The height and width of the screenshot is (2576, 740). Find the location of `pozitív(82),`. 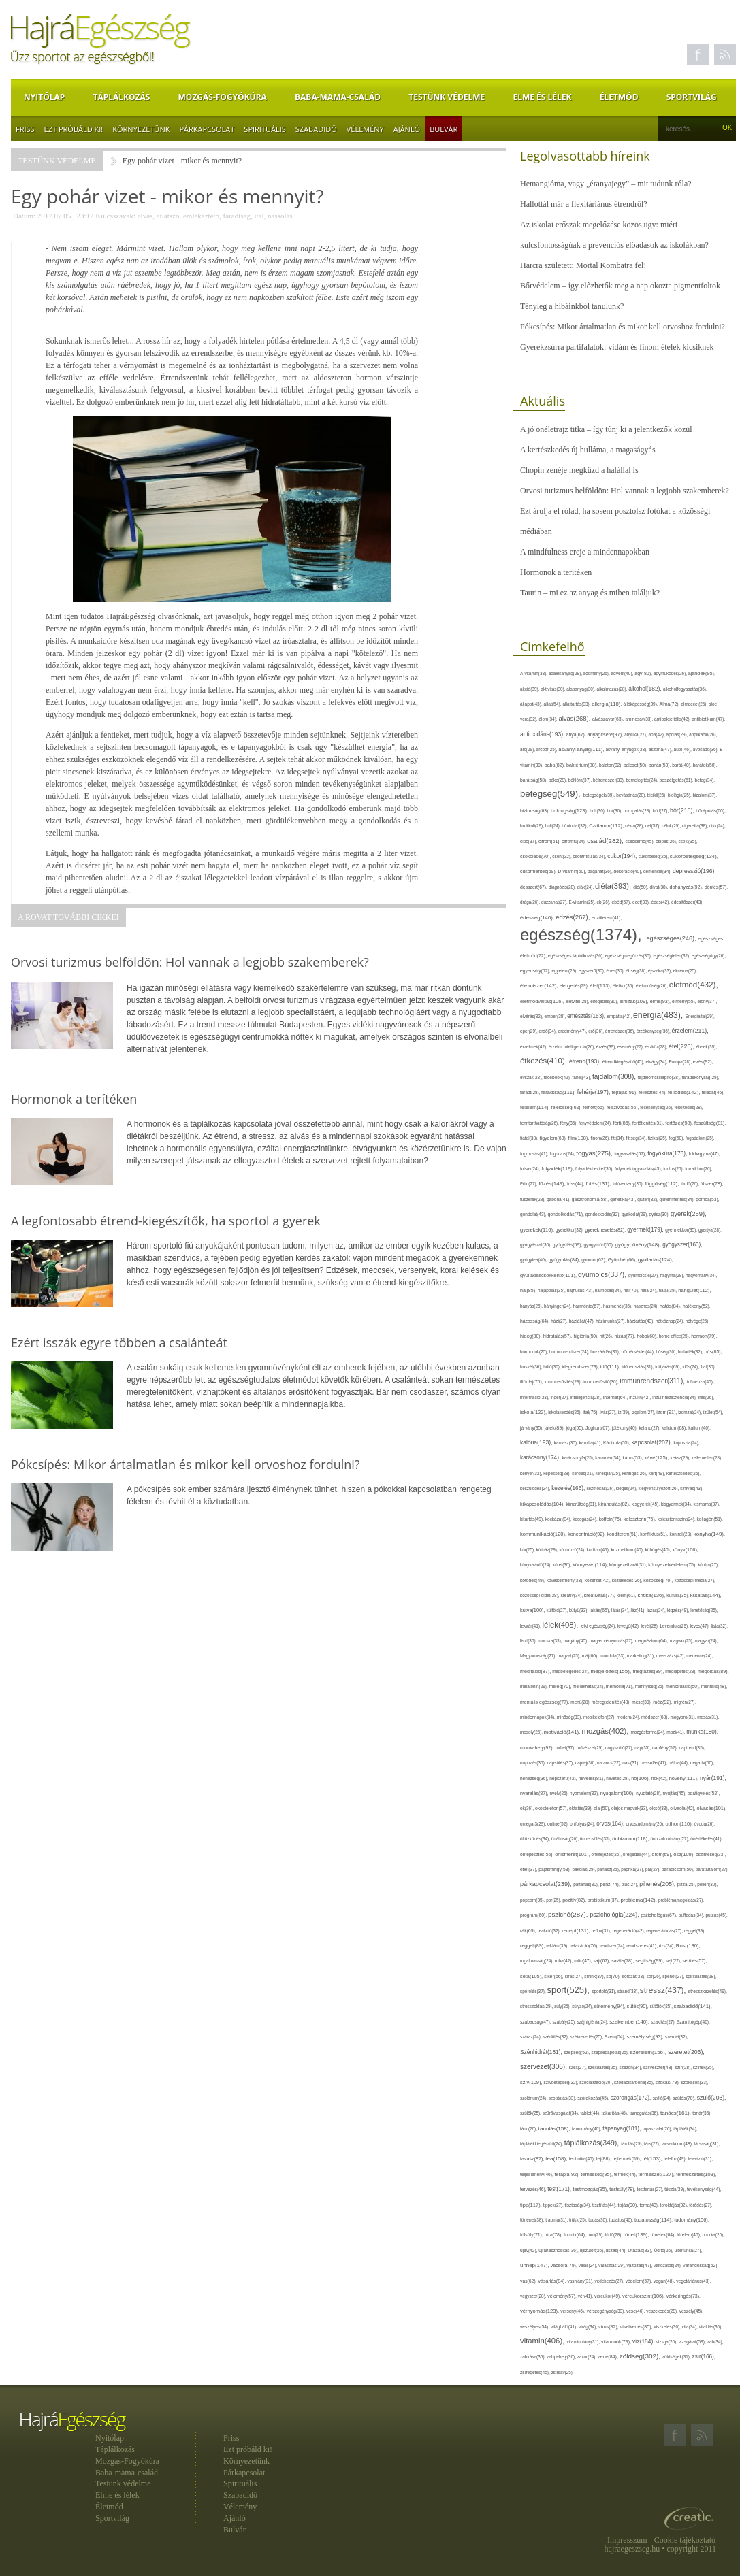

pozitív(82), is located at coordinates (575, 1900).